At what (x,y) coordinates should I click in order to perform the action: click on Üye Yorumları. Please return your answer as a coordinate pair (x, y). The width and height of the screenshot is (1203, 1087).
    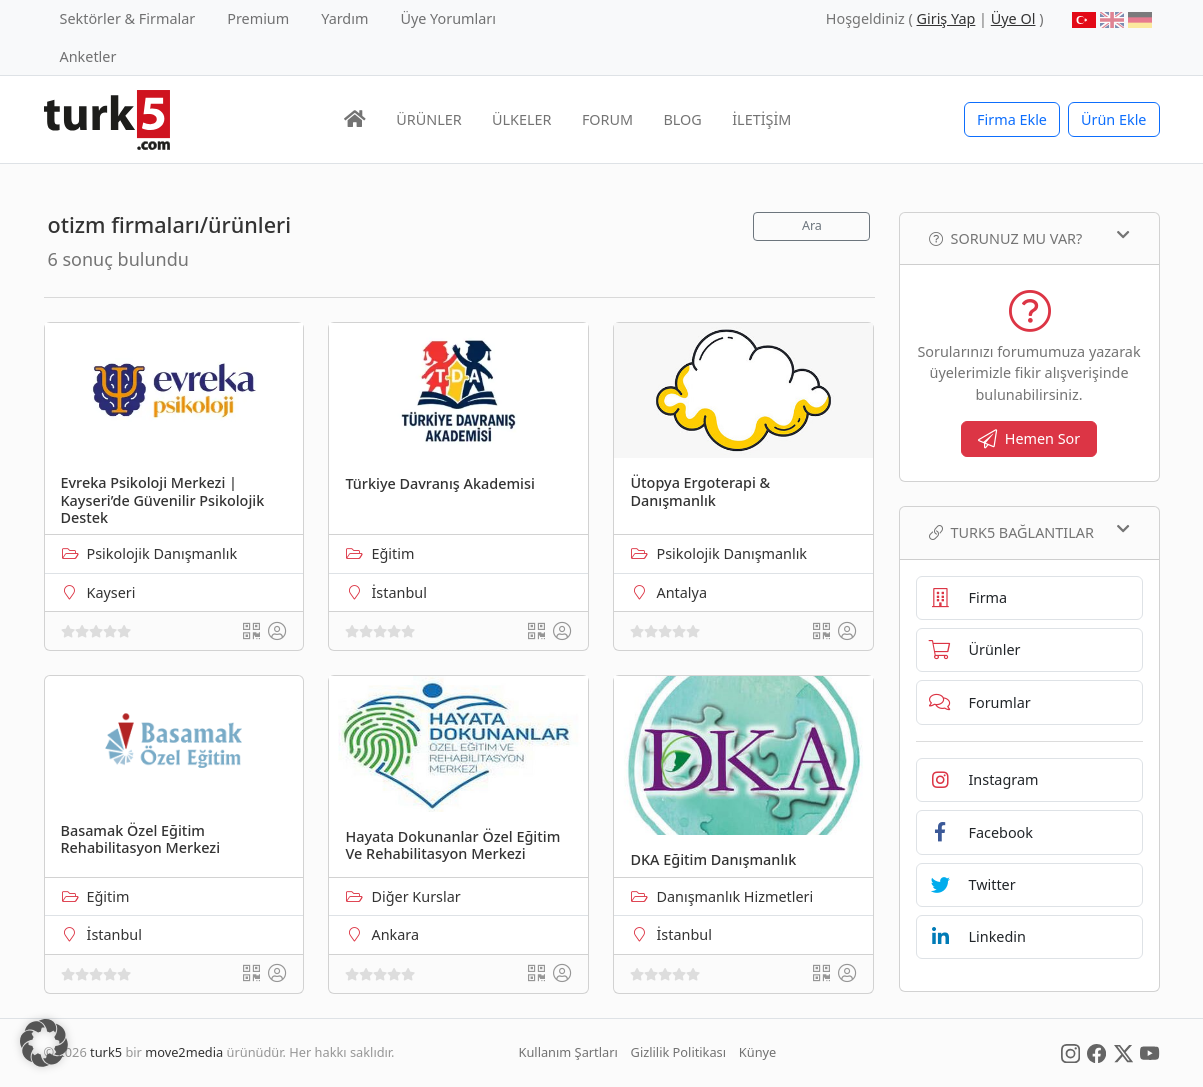
    Looking at the image, I should click on (448, 18).